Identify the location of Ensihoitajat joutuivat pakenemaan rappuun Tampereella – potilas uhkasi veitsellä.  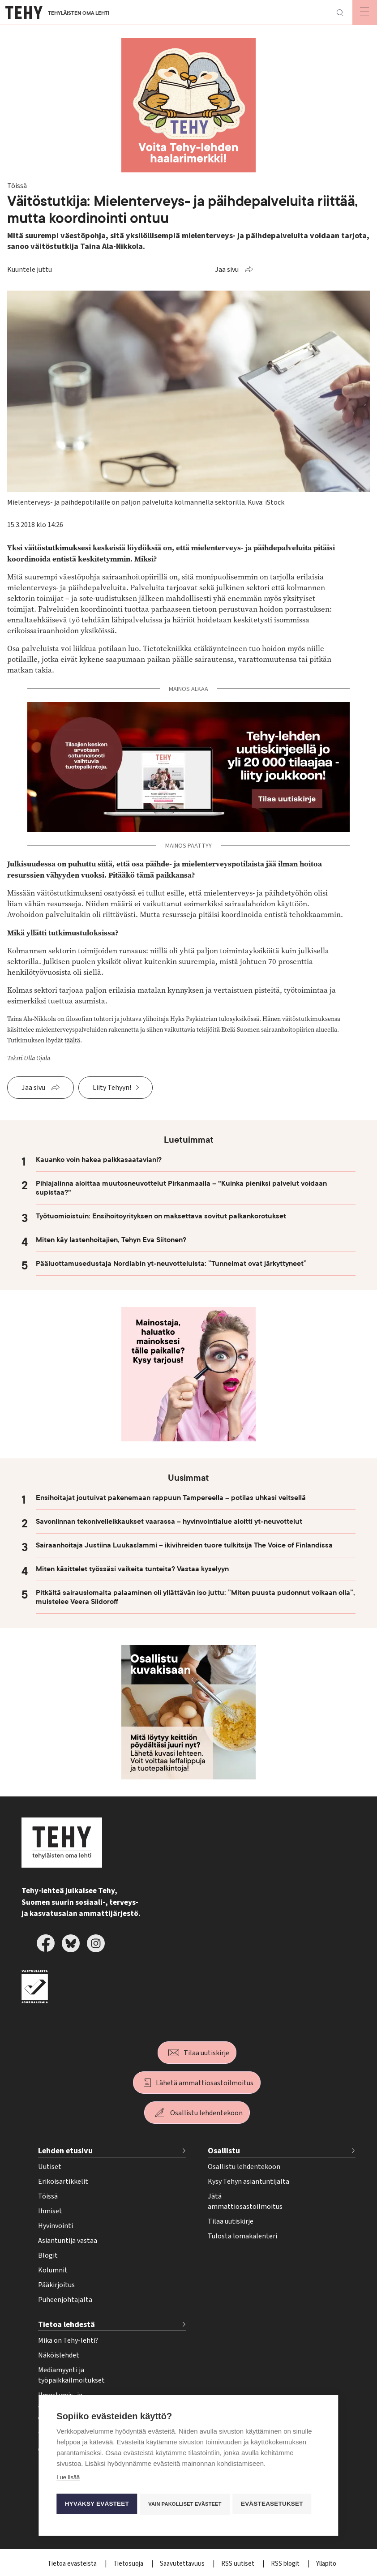
(171, 1497).